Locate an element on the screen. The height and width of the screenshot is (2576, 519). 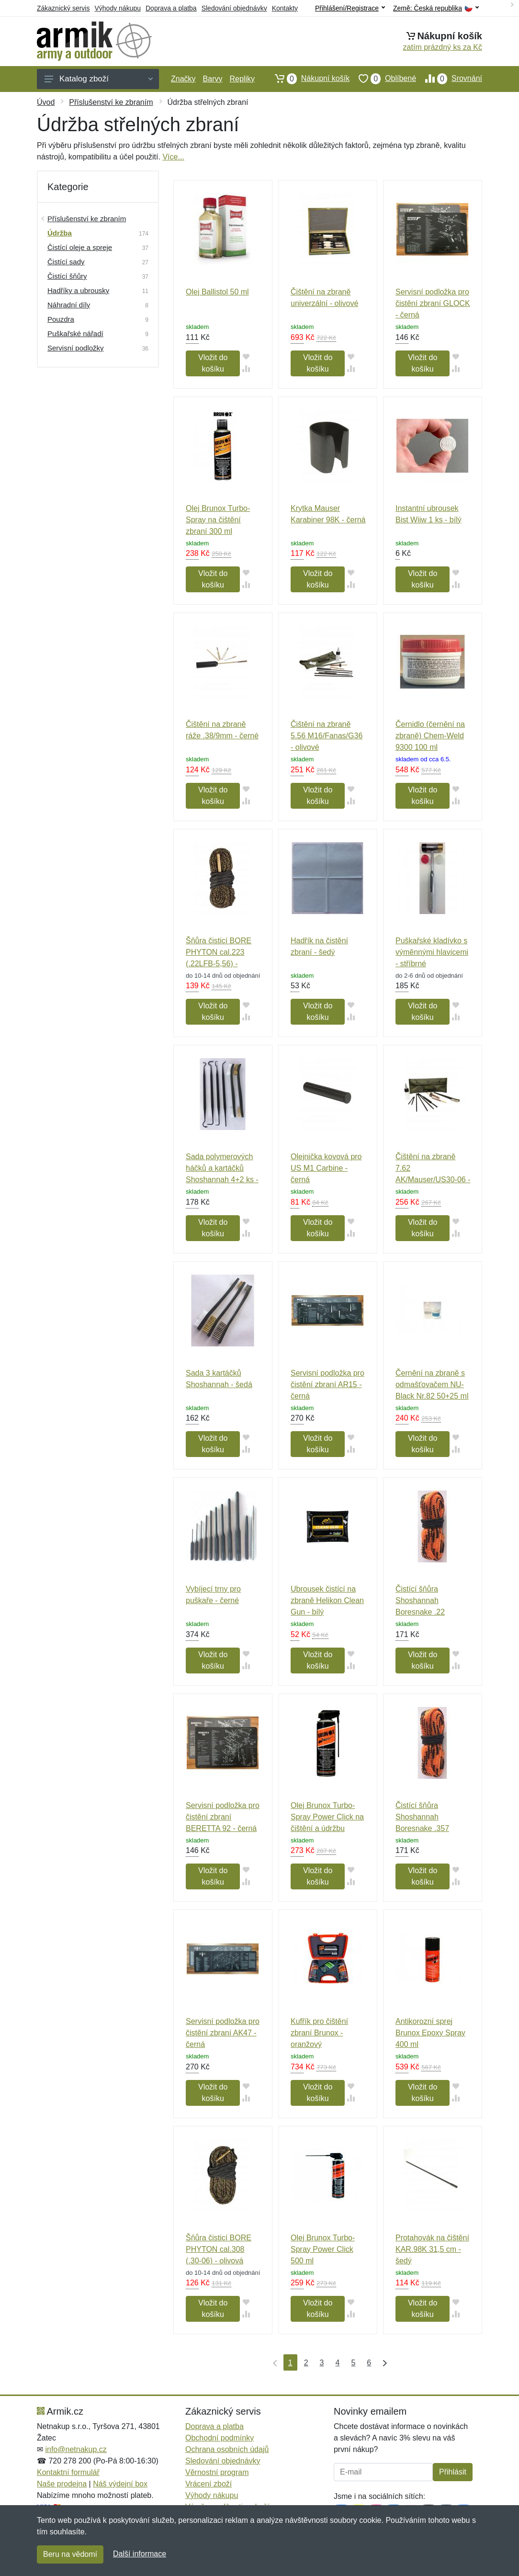
Servisní podložka pro čistění zbraní BERETTA 92 - černá is located at coordinates (223, 1816).